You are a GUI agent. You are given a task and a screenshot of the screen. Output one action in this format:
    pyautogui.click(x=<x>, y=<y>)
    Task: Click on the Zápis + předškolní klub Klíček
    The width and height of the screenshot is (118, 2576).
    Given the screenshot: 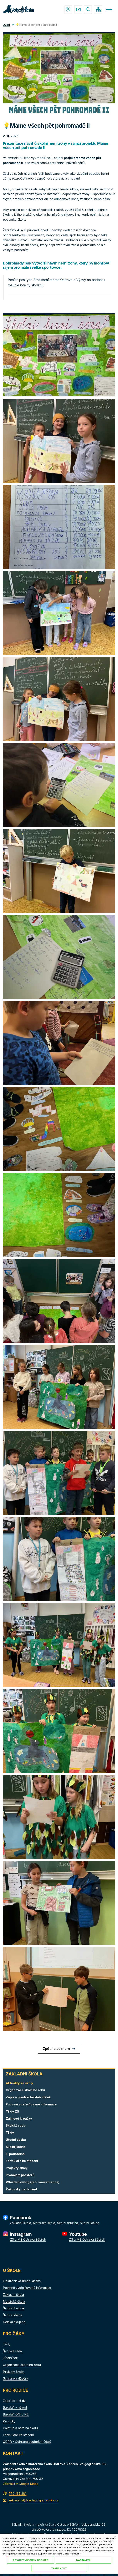 What is the action you would take?
    pyautogui.click(x=28, y=2097)
    